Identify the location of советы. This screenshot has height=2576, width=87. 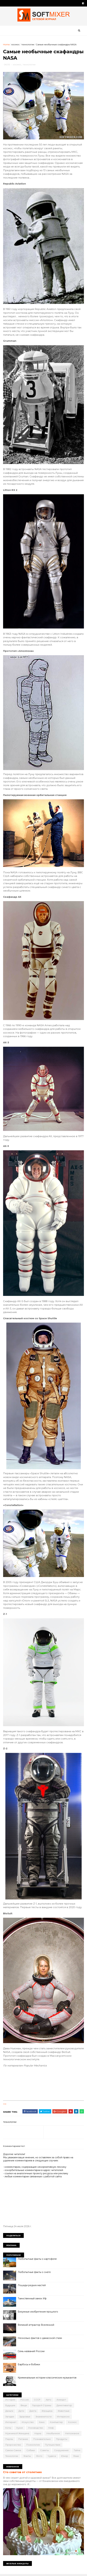
(44, 2451).